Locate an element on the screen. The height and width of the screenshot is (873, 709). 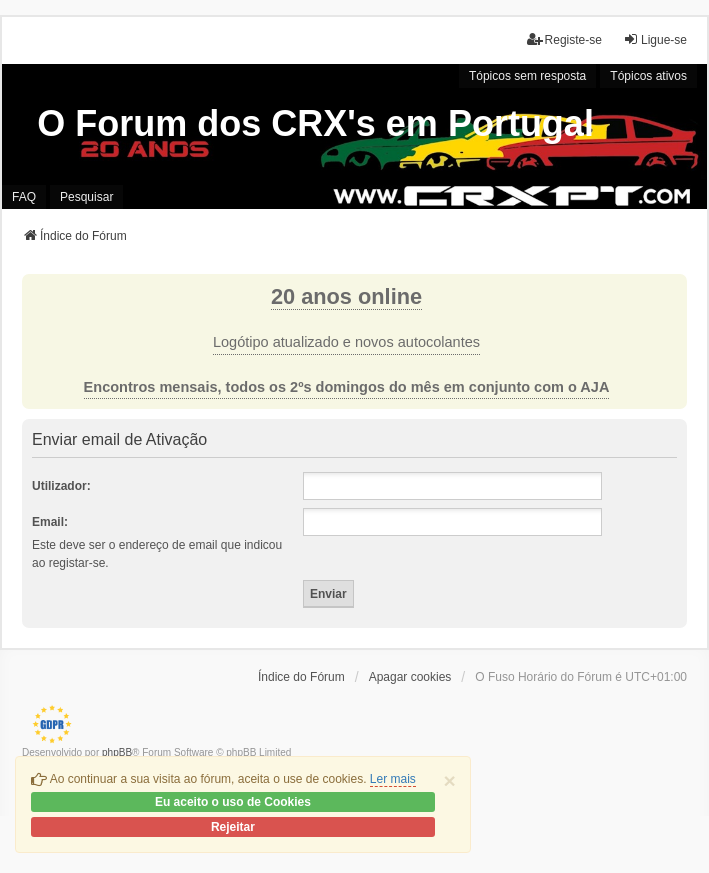
Pesquisar [menuitem] is located at coordinates (86, 197).